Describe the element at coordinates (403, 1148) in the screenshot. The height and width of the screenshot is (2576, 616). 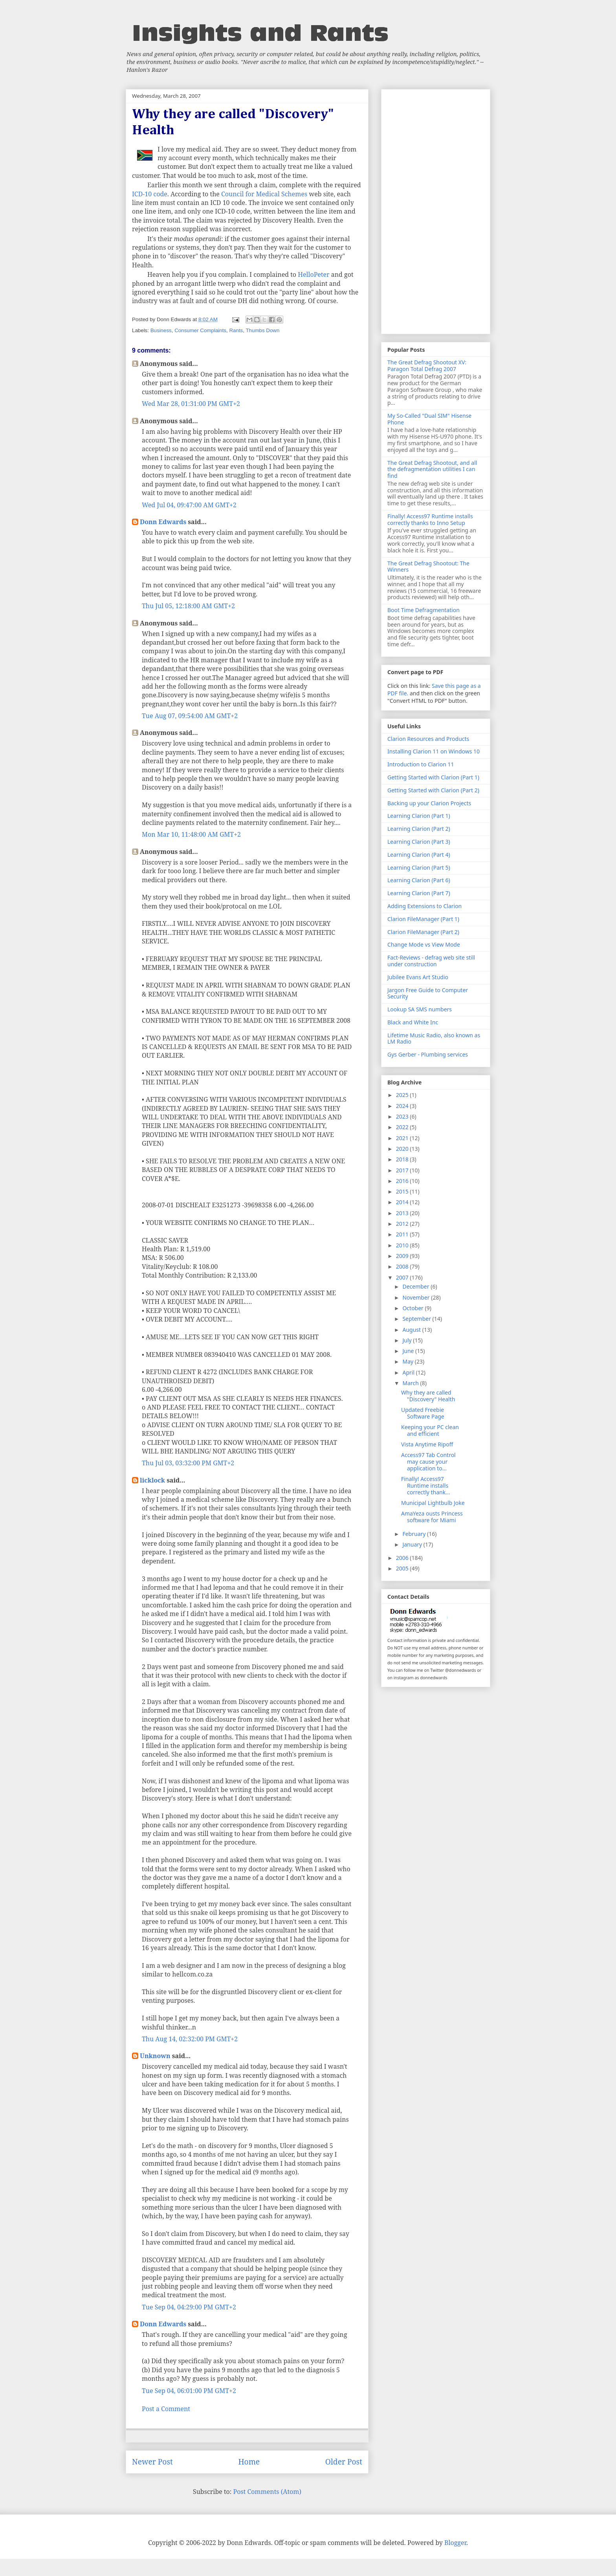
I see `2020` at that location.